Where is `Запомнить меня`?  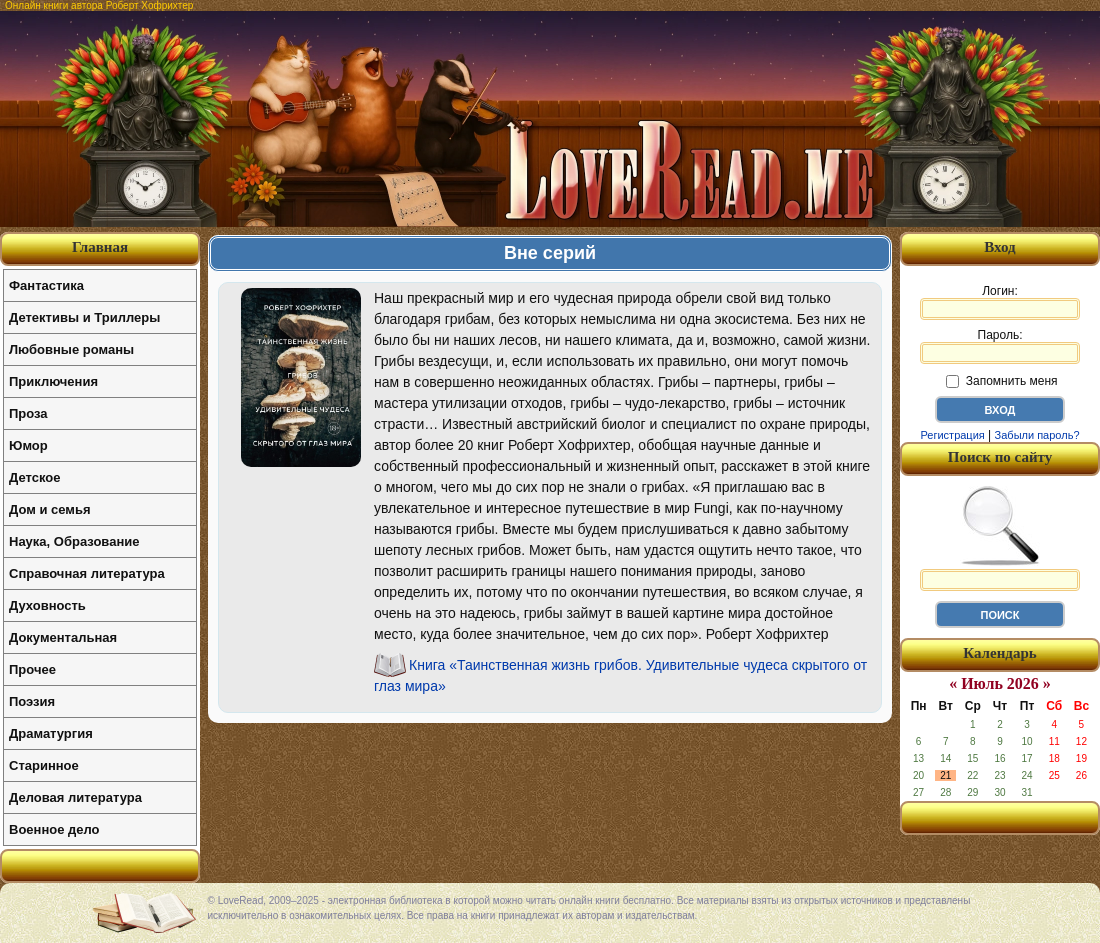
Запомнить меня is located at coordinates (1001, 381).